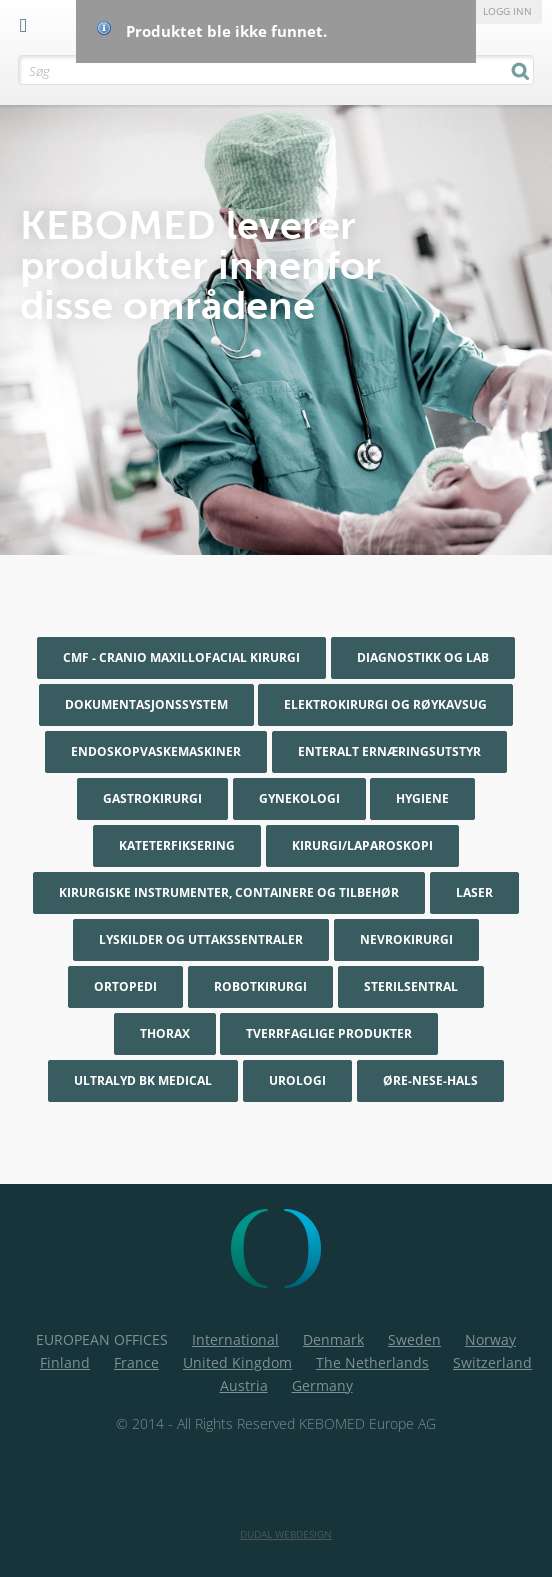 This screenshot has width=552, height=1577. I want to click on Thorax, so click(165, 1033).